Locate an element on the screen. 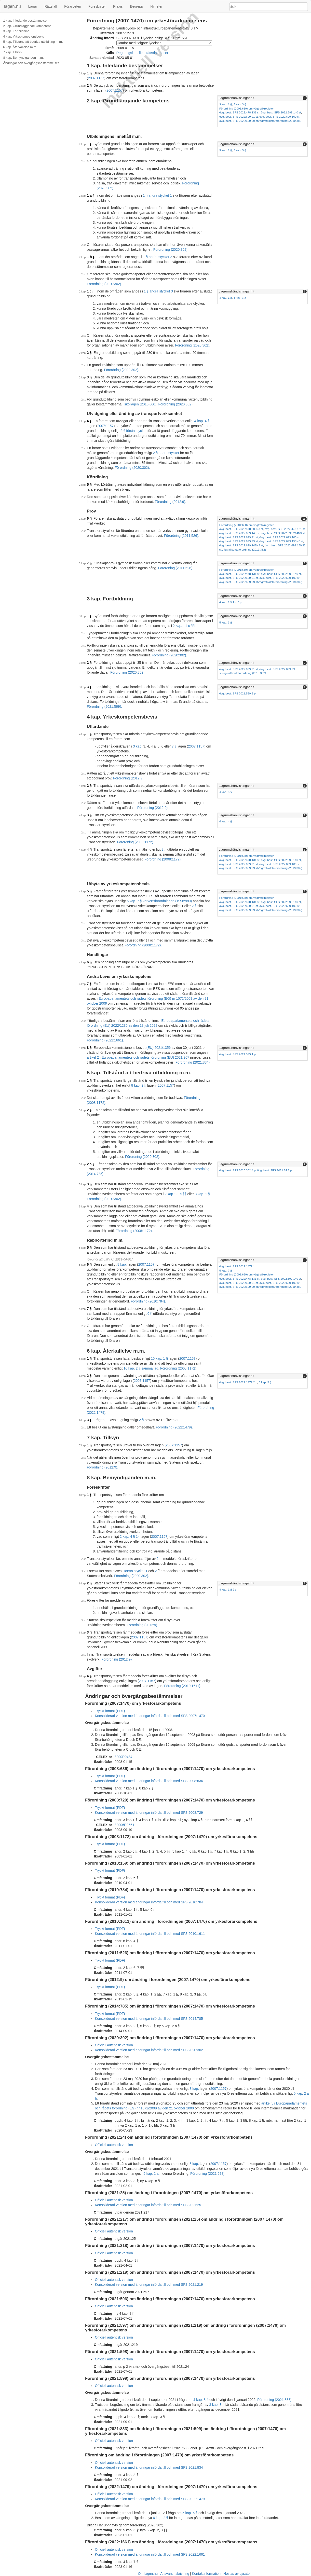 This screenshot has width=311, height=2576. 3 kap. Fortbildning is located at coordinates (16, 31).